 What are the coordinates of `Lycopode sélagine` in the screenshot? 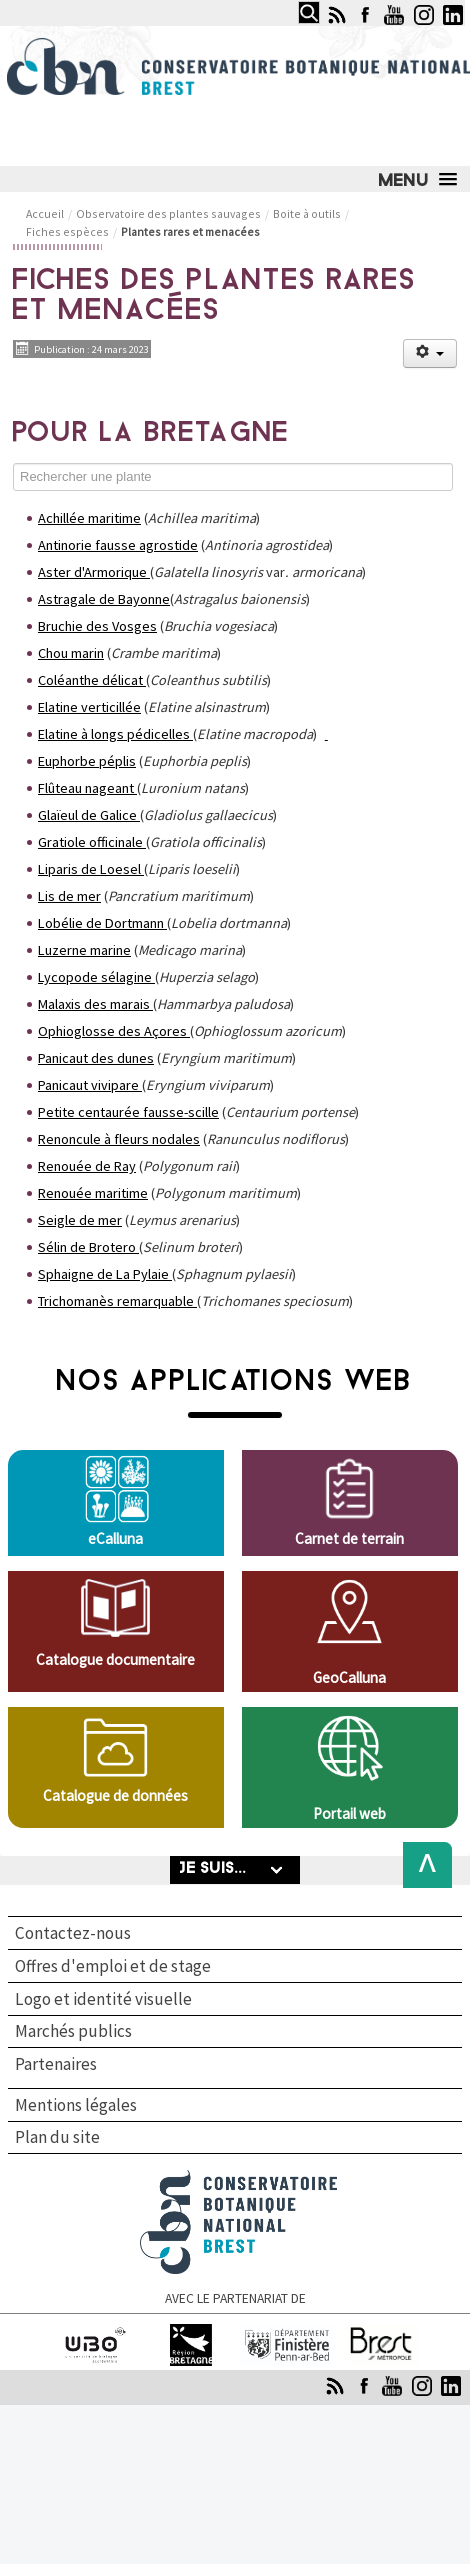 It's located at (95, 977).